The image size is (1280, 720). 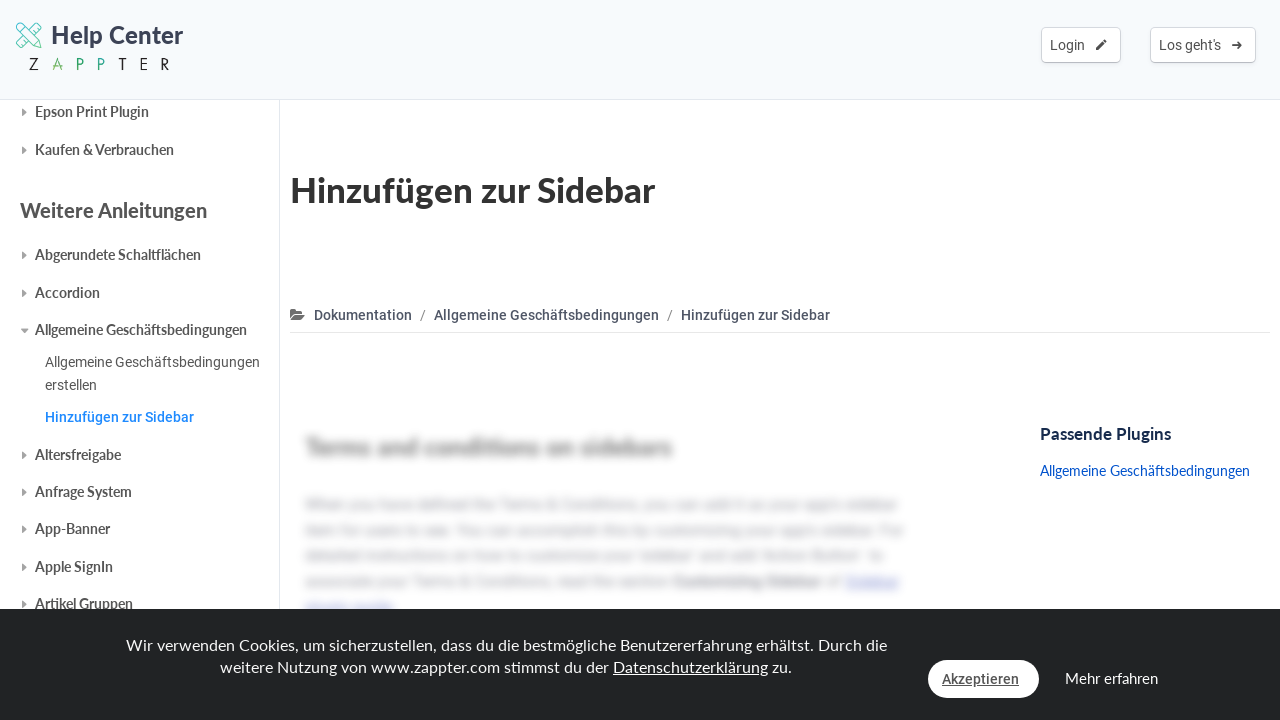 What do you see at coordinates (72, 528) in the screenshot?
I see `App-Banner` at bounding box center [72, 528].